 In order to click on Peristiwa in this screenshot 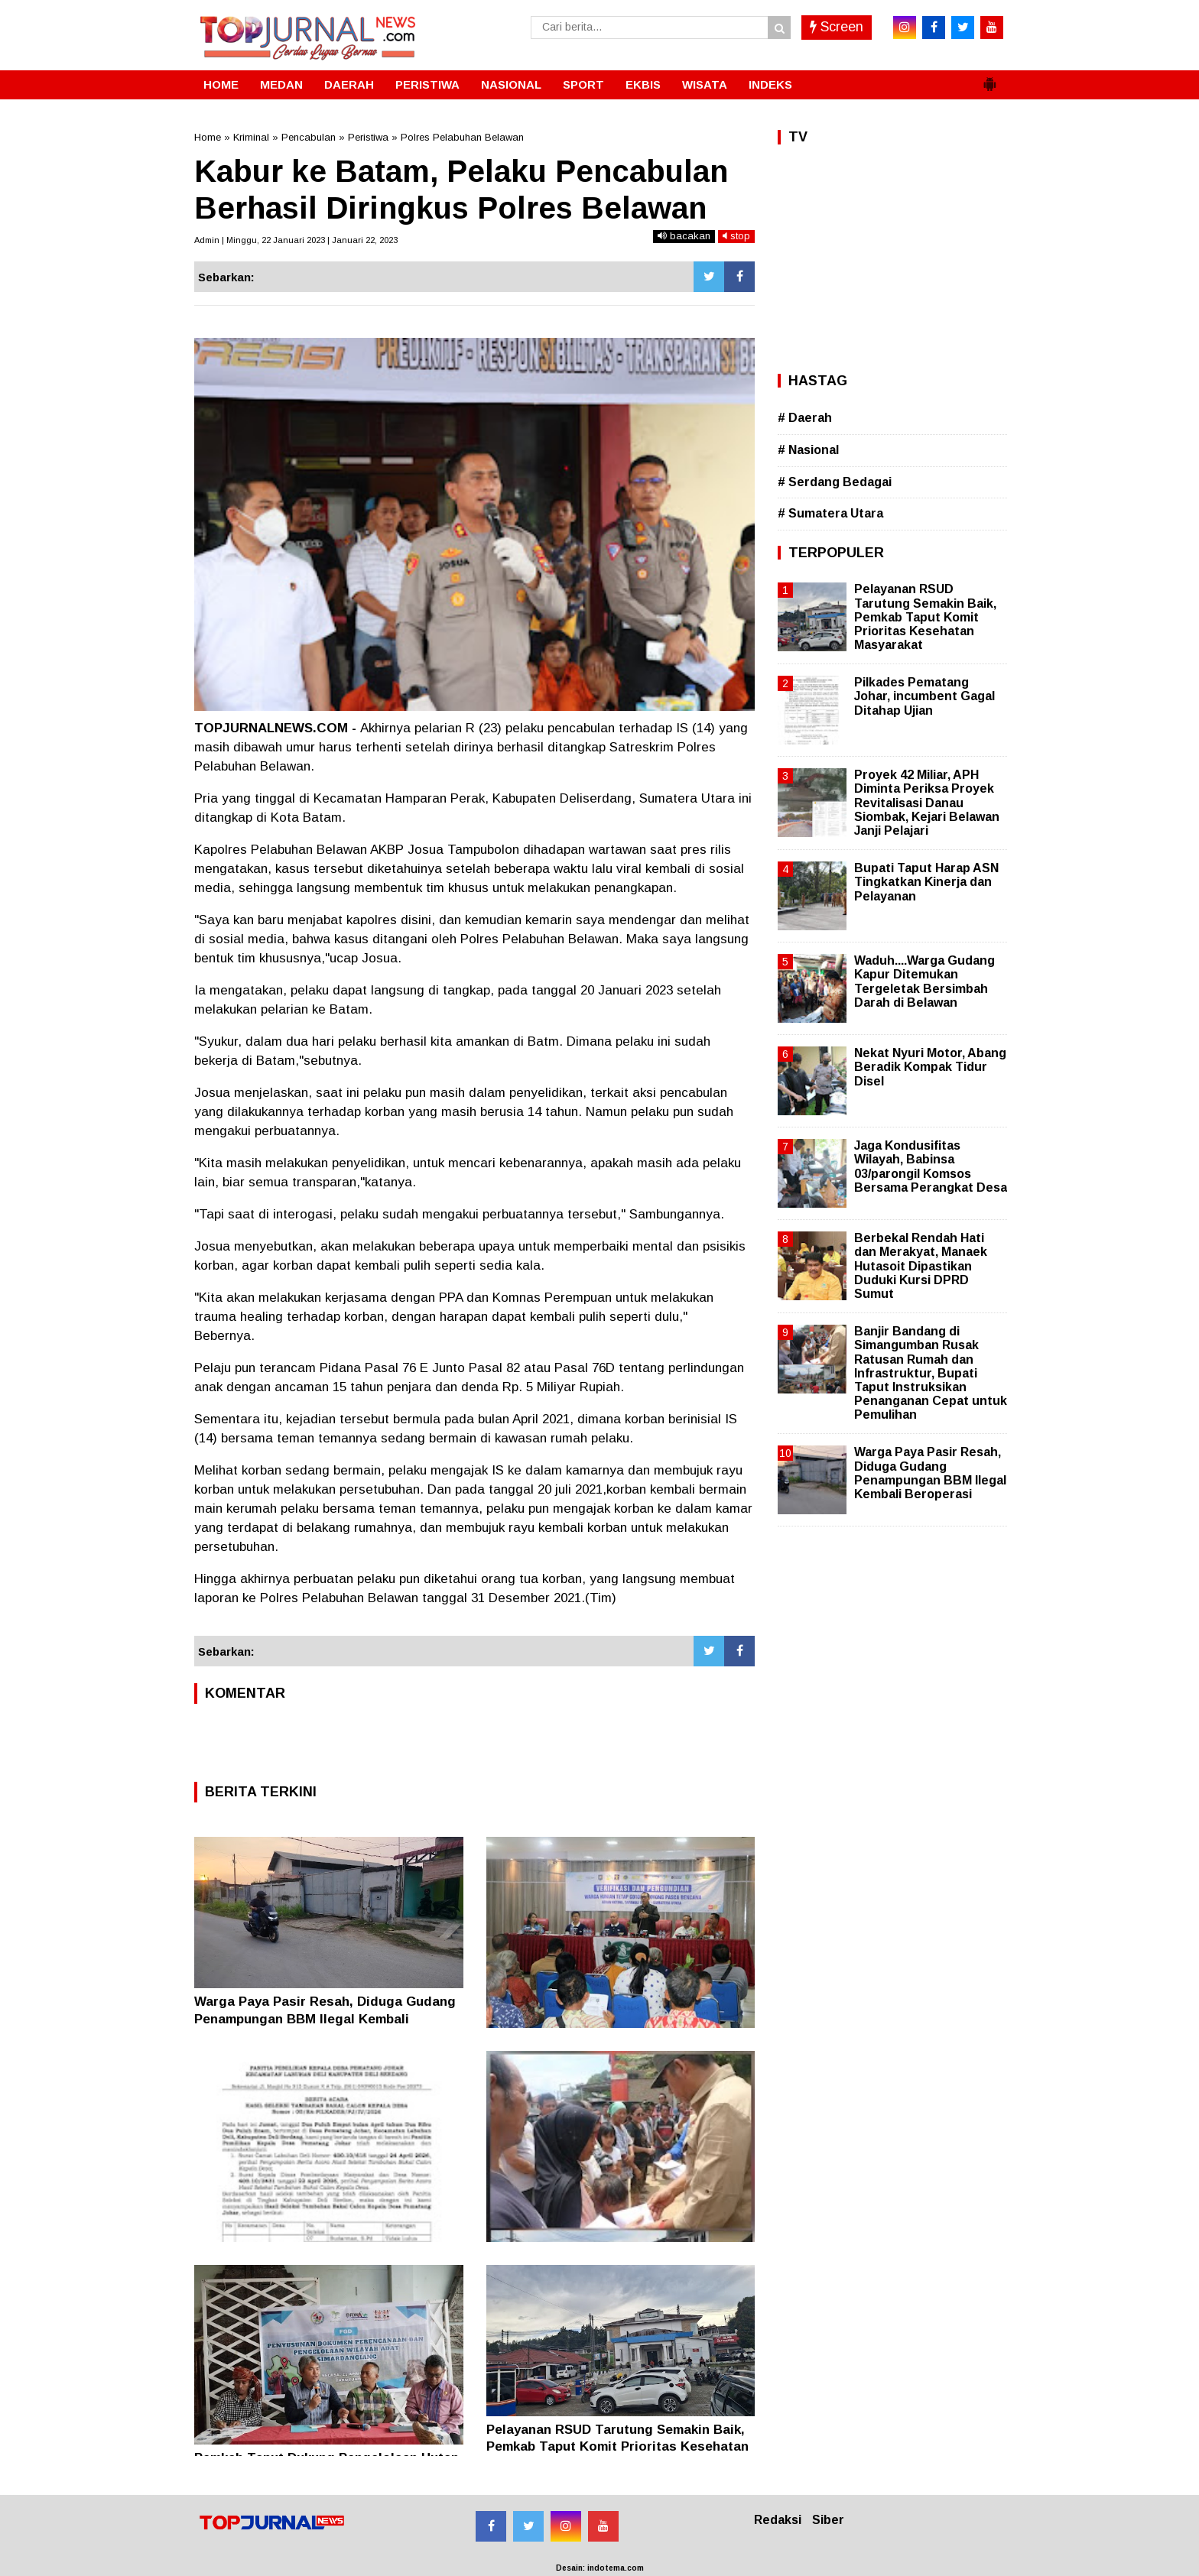, I will do `click(368, 137)`.